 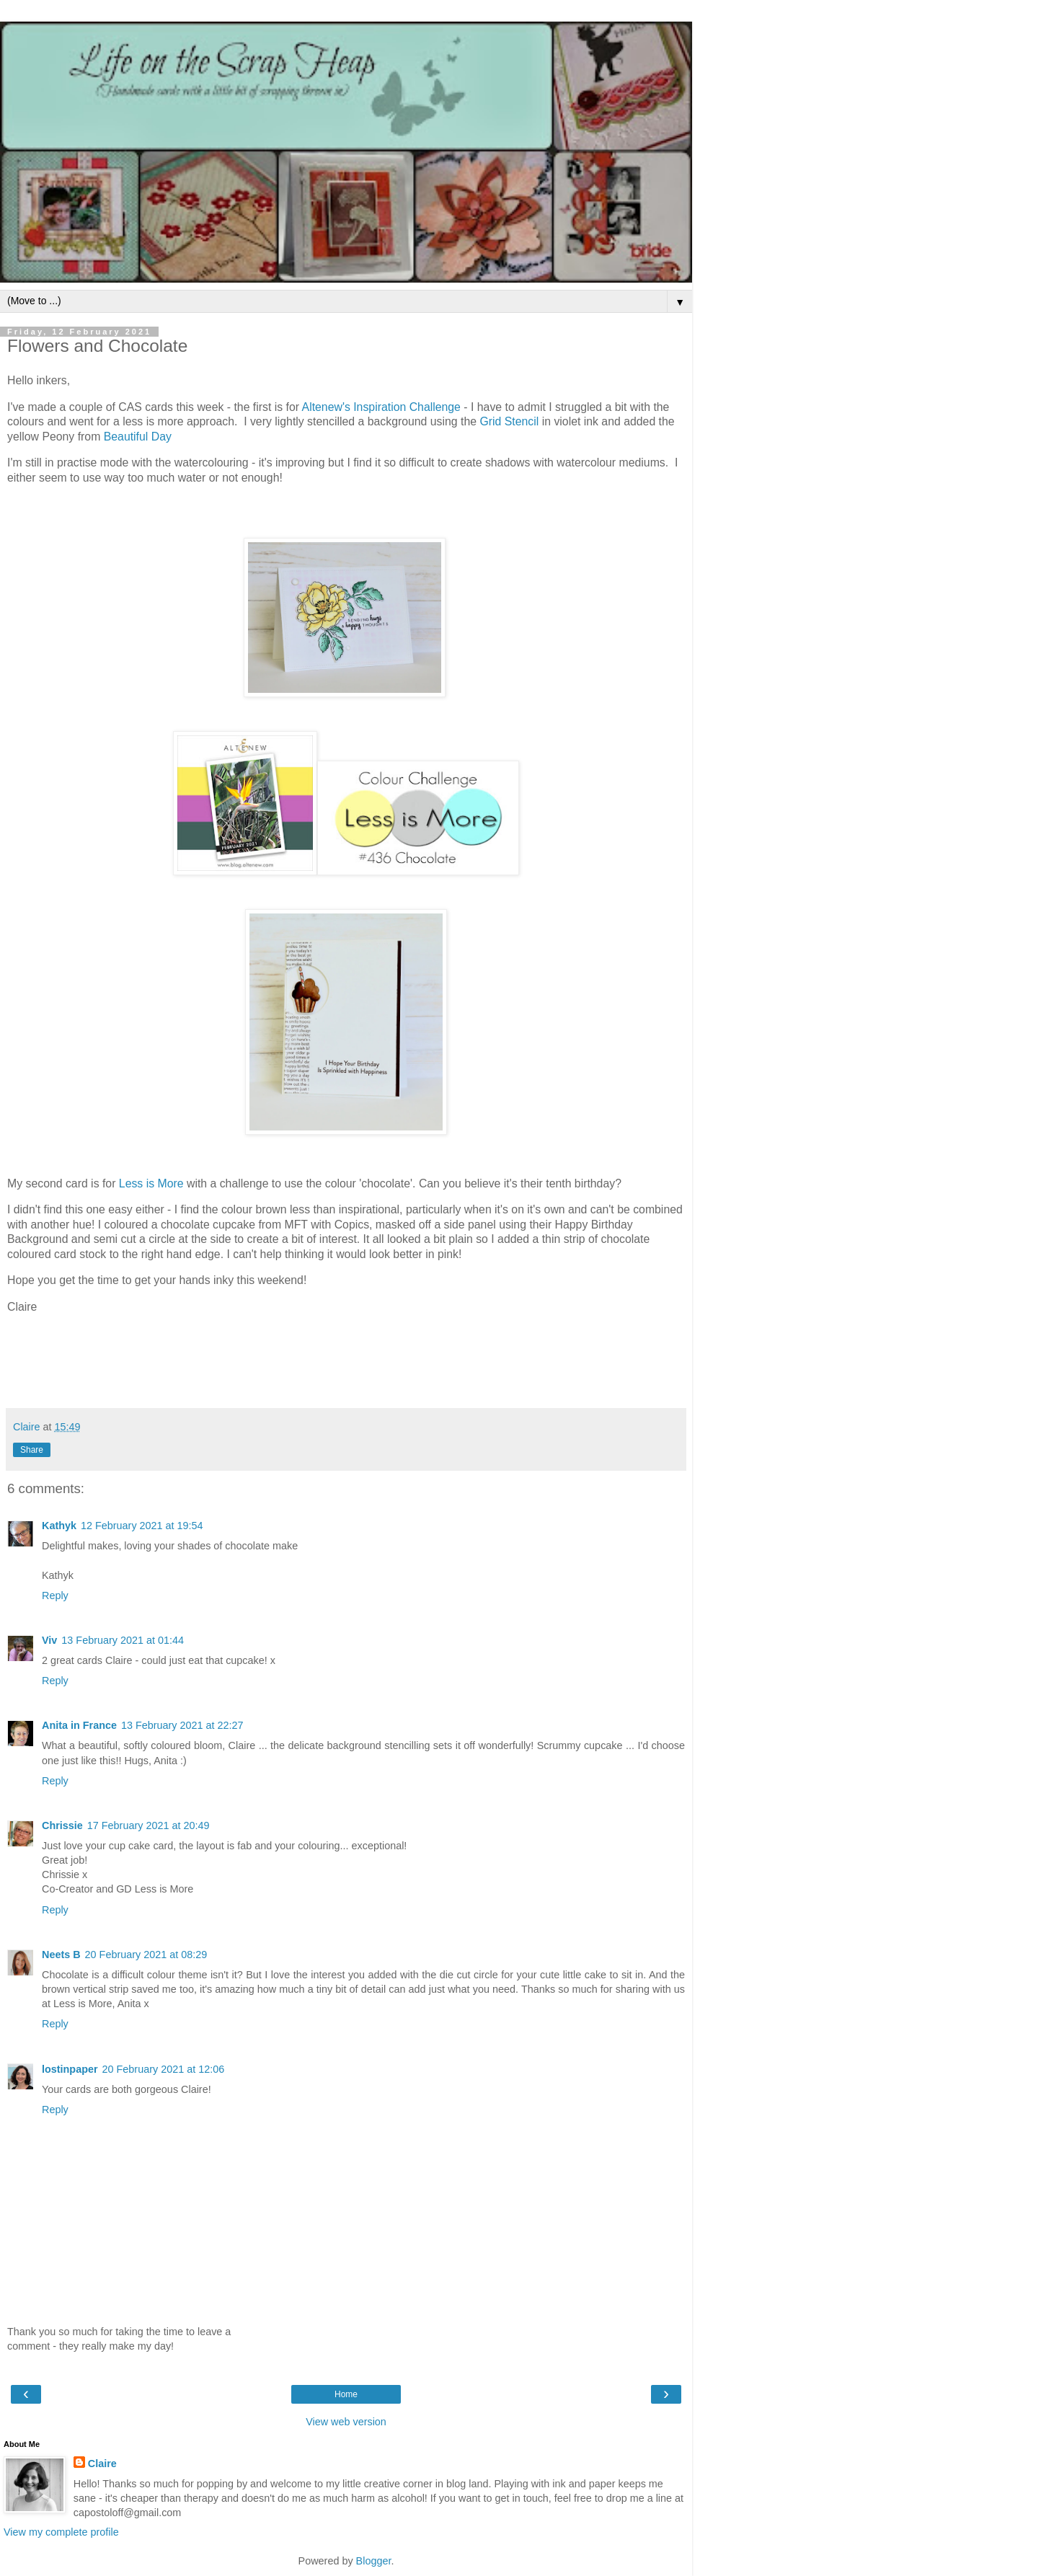 What do you see at coordinates (61, 2532) in the screenshot?
I see `View my complete profile` at bounding box center [61, 2532].